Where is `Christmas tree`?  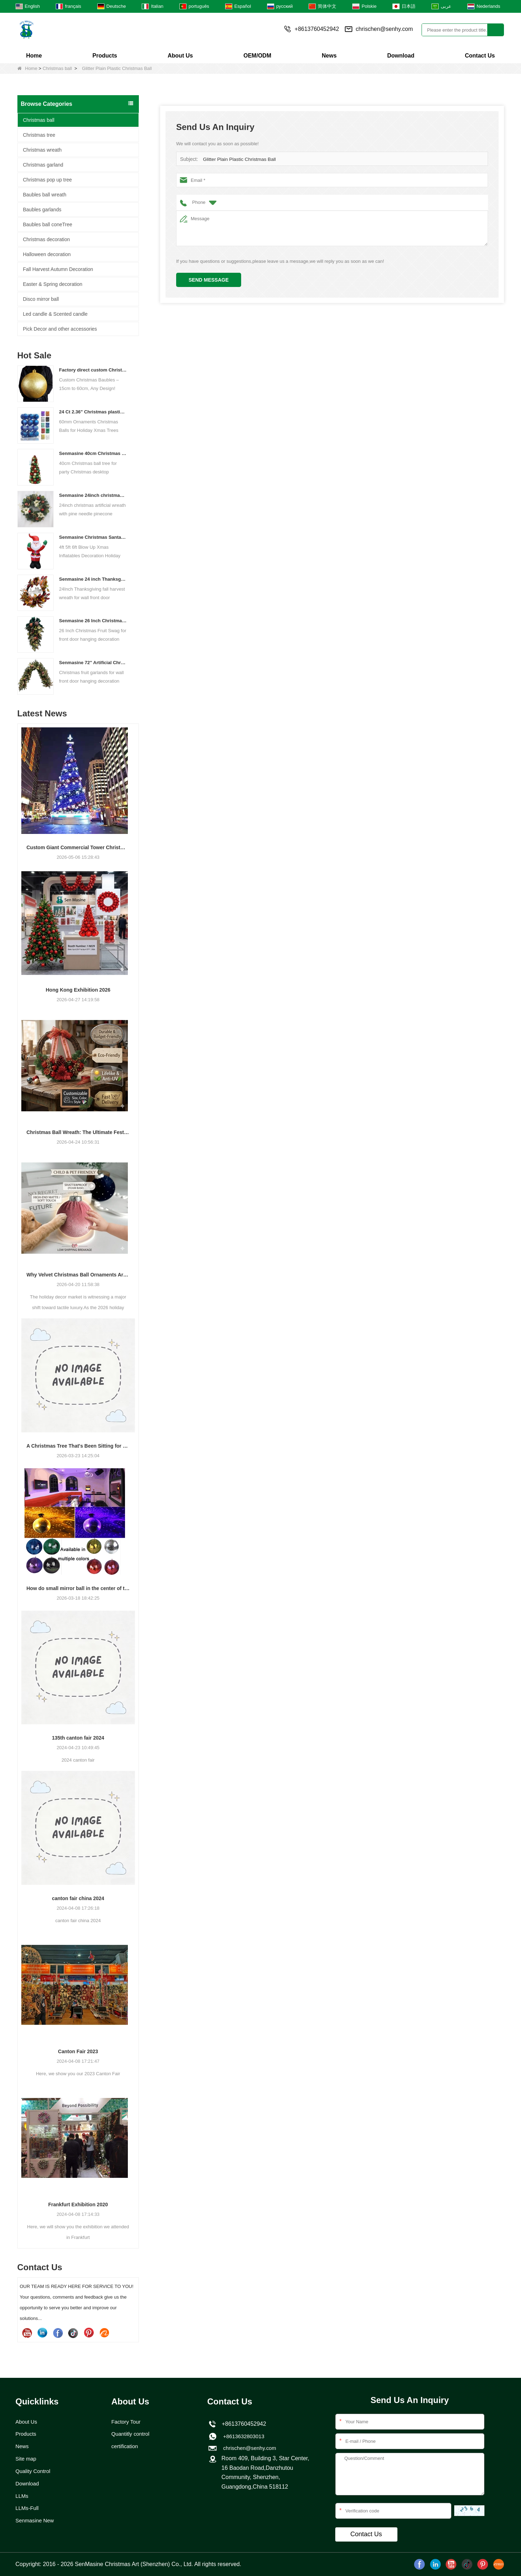 Christmas tree is located at coordinates (39, 135).